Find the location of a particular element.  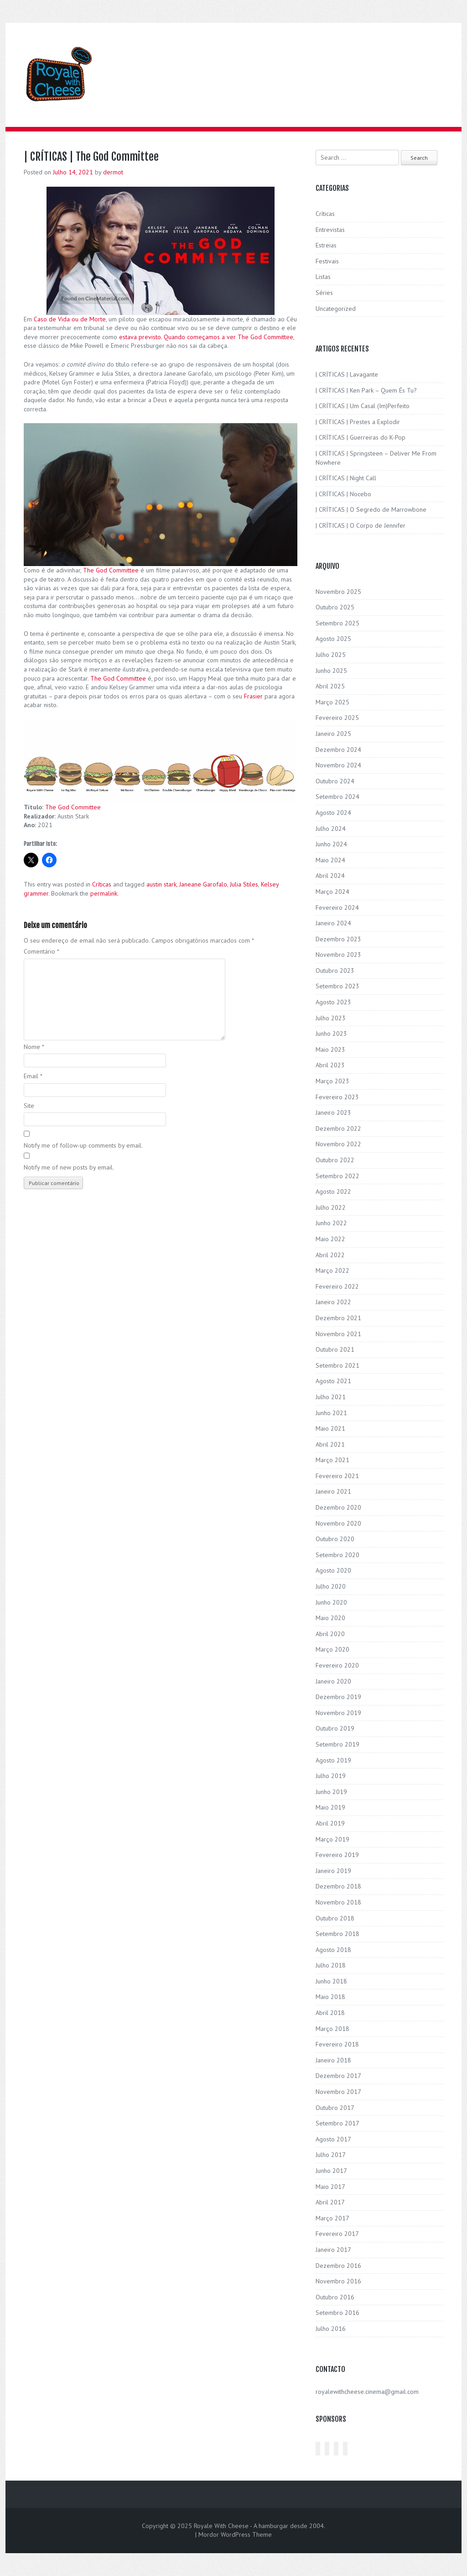

Novembro 2024 is located at coordinates (338, 765).